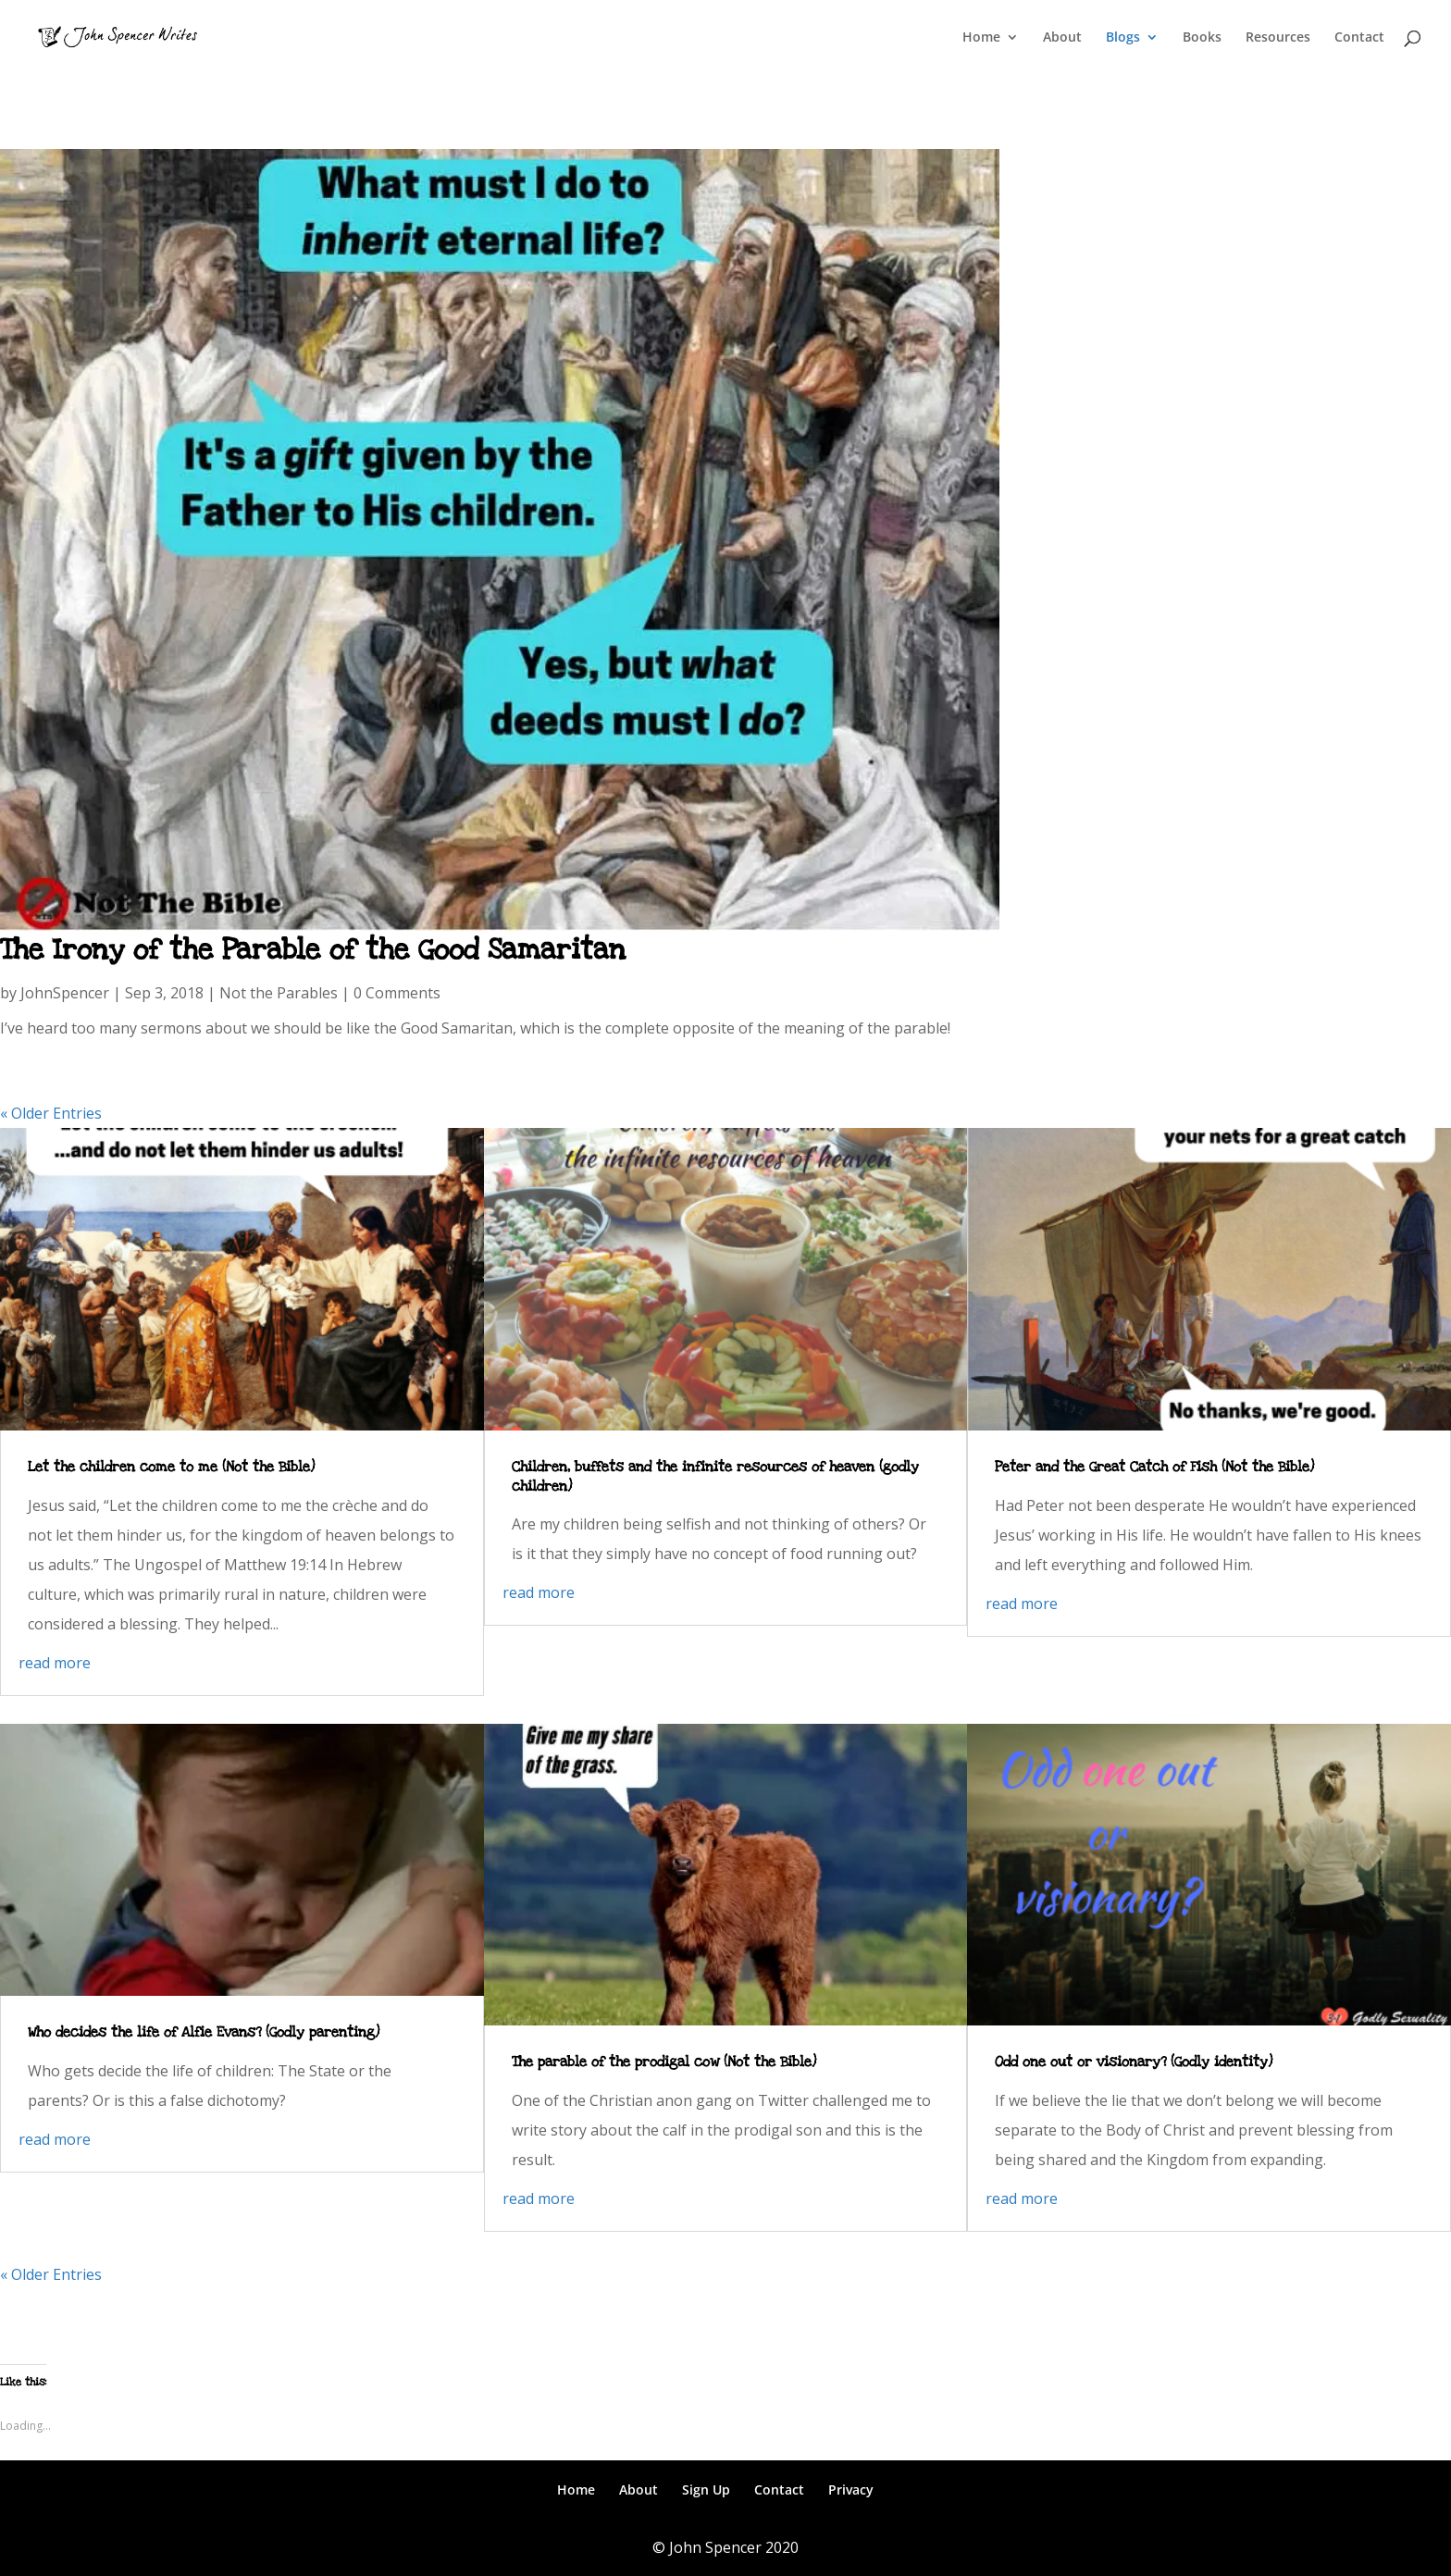 The width and height of the screenshot is (1451, 2576). I want to click on The parable of the prodigal cow (Not the Bible), so click(664, 2061).